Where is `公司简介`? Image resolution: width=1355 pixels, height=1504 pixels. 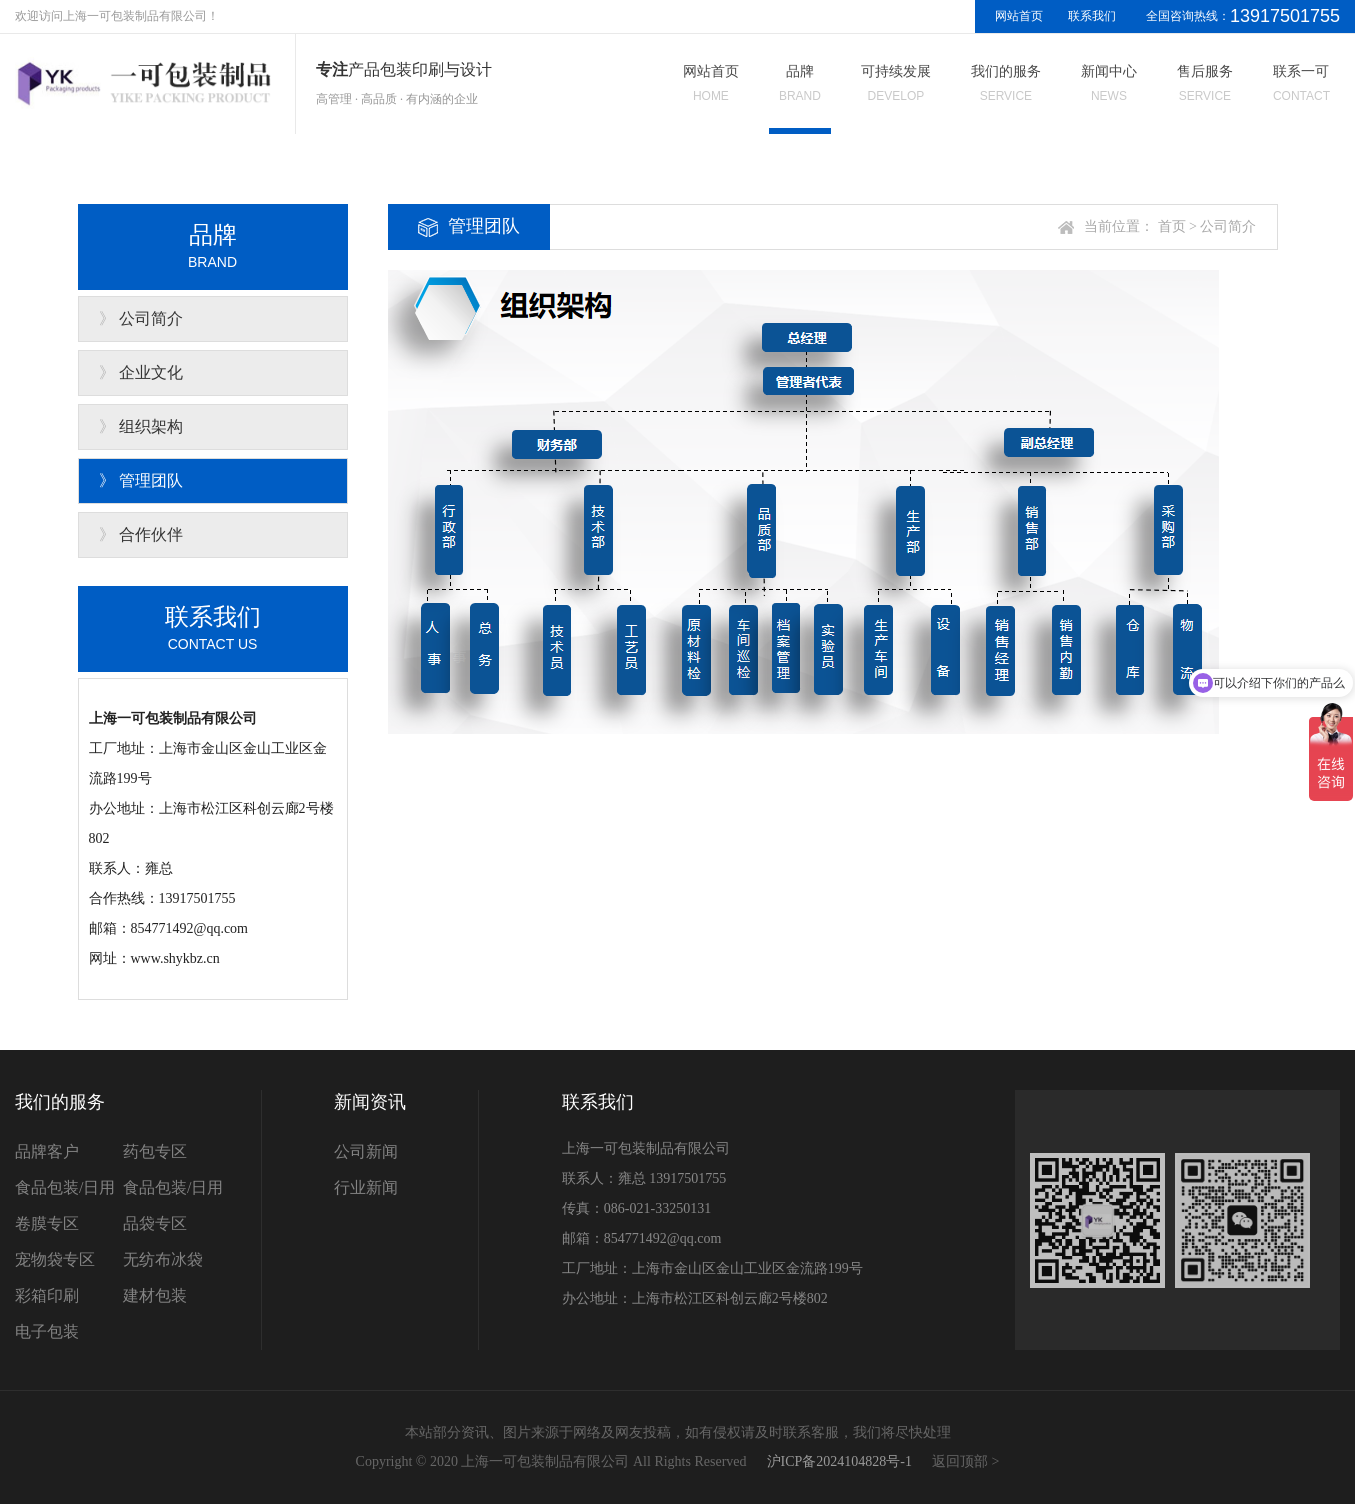 公司简介 is located at coordinates (151, 318).